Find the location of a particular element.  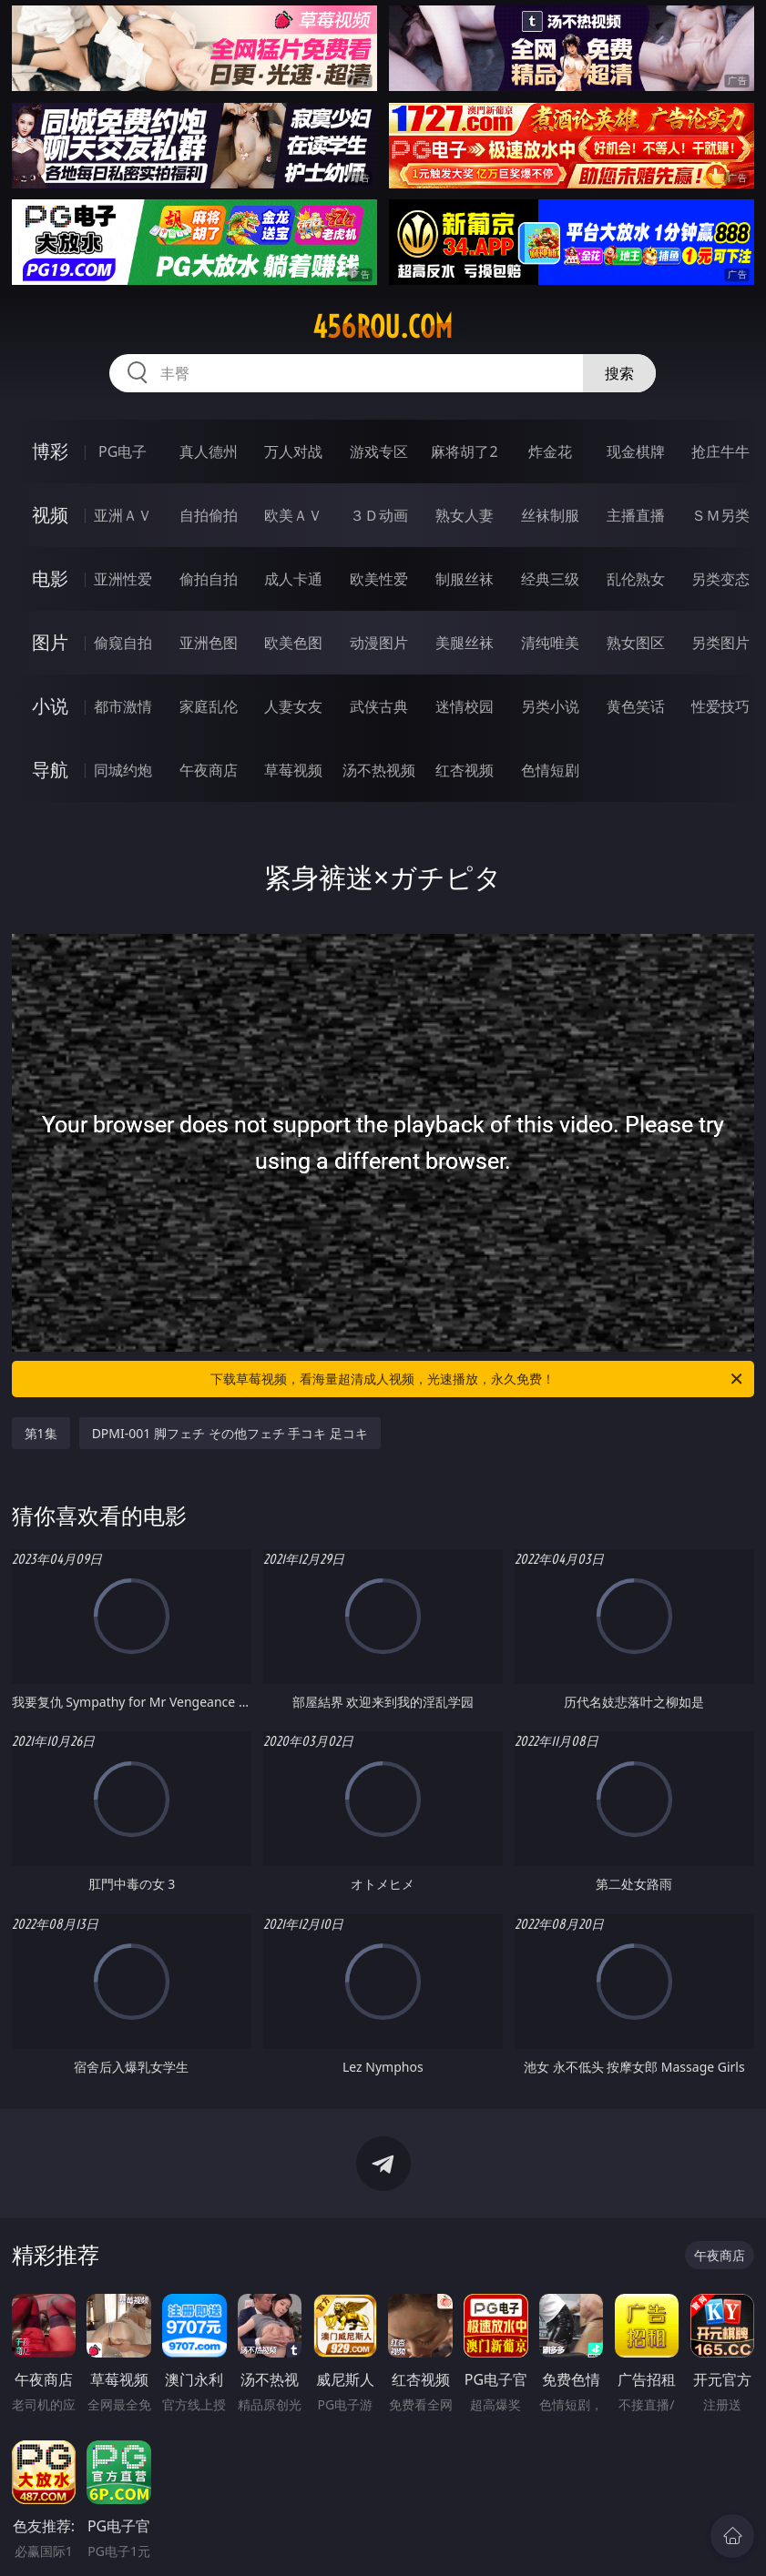

熟女图区 is located at coordinates (636, 643).